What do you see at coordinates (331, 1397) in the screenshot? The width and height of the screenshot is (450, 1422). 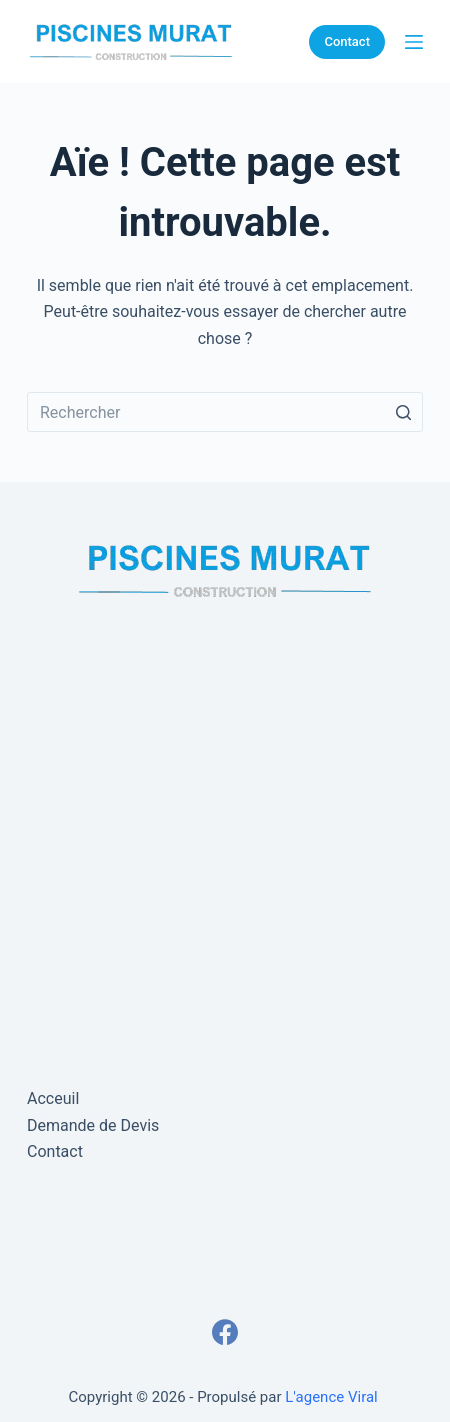 I see `L'agence Viral` at bounding box center [331, 1397].